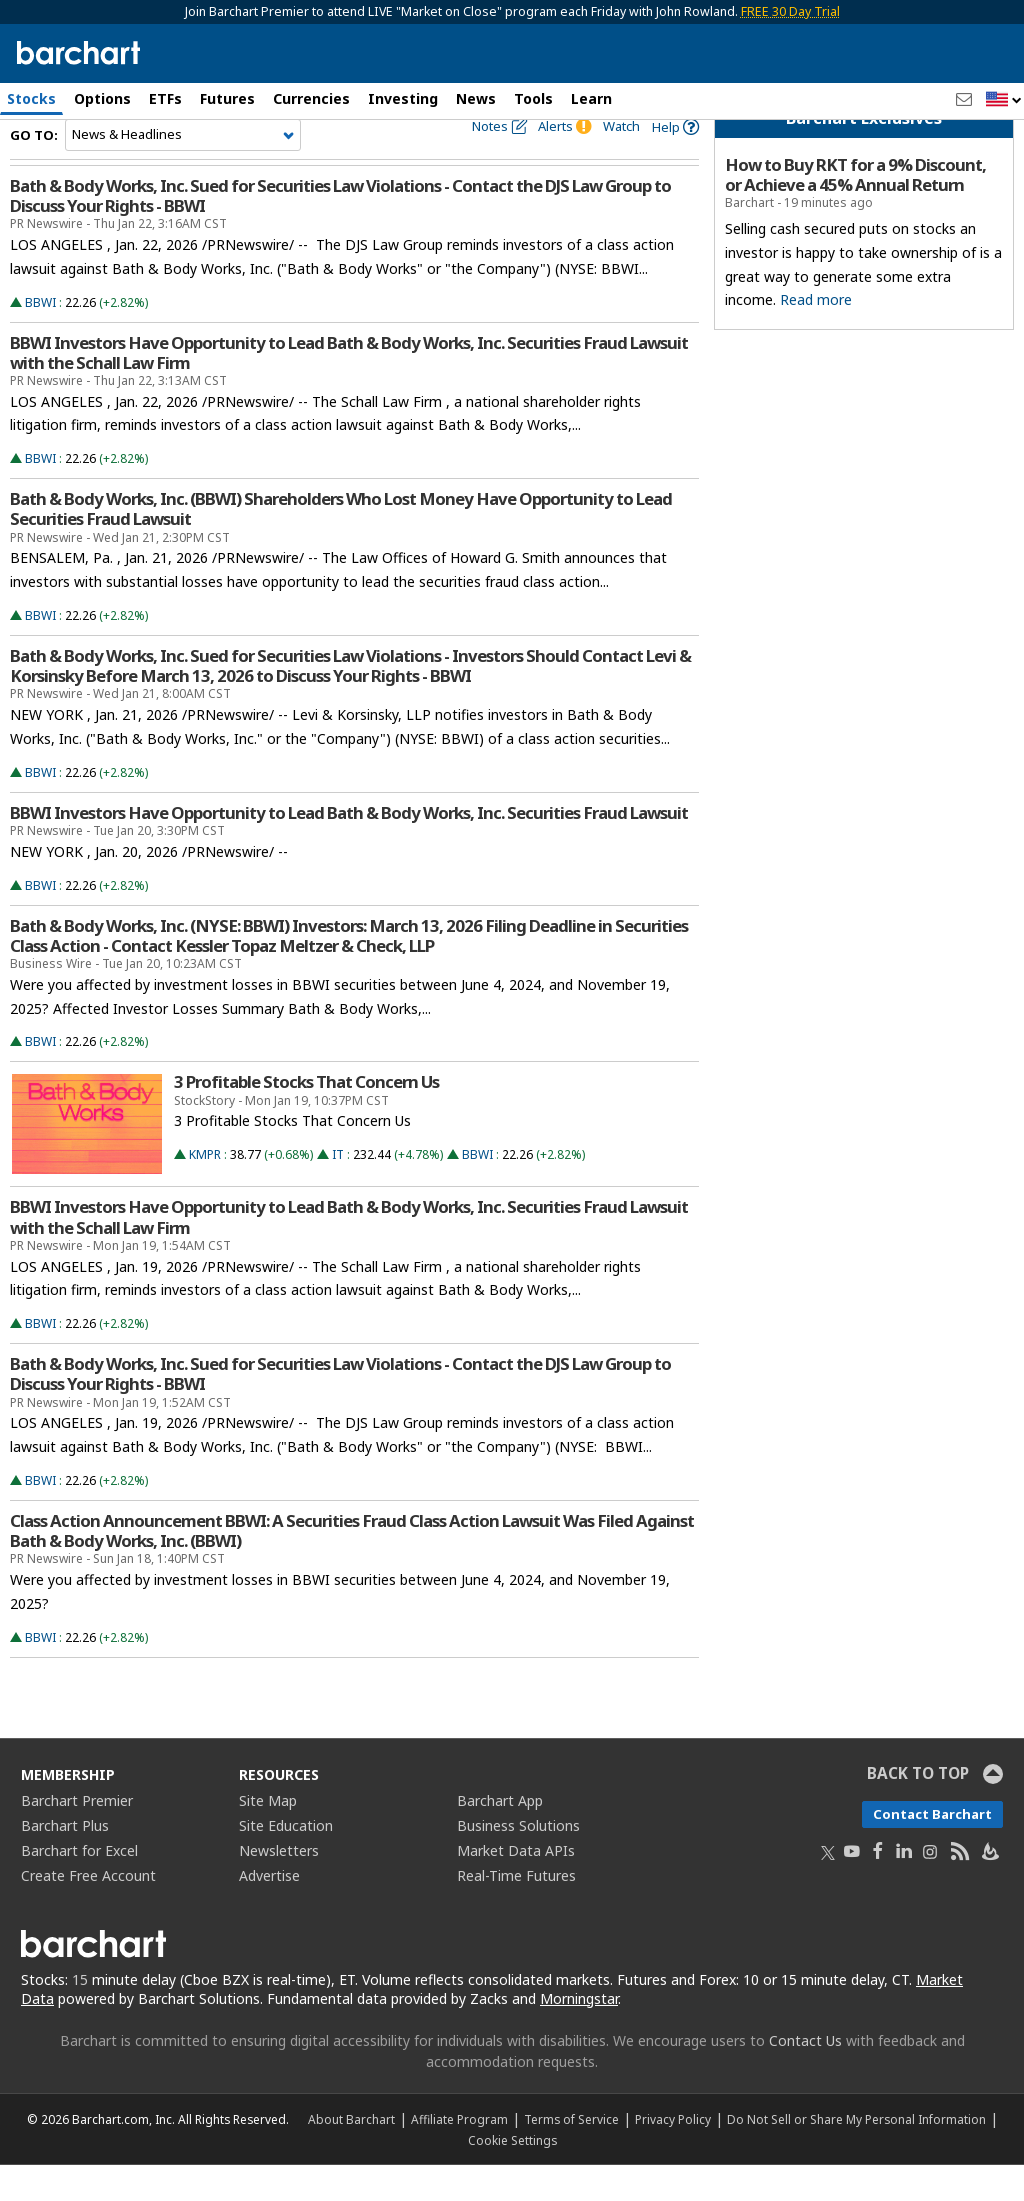  What do you see at coordinates (533, 98) in the screenshot?
I see `Tools` at bounding box center [533, 98].